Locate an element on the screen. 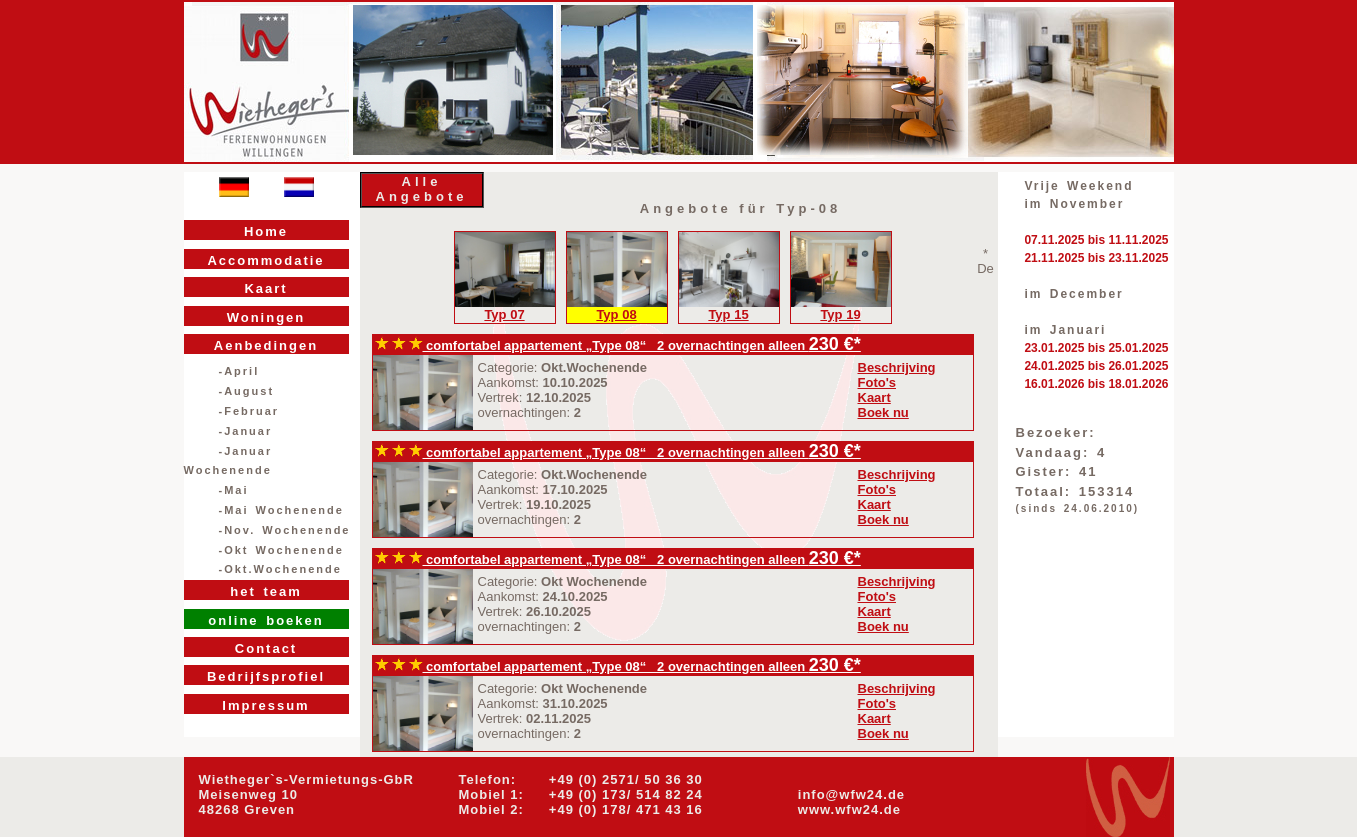 This screenshot has height=837, width=1357. -Februar is located at coordinates (249, 411).